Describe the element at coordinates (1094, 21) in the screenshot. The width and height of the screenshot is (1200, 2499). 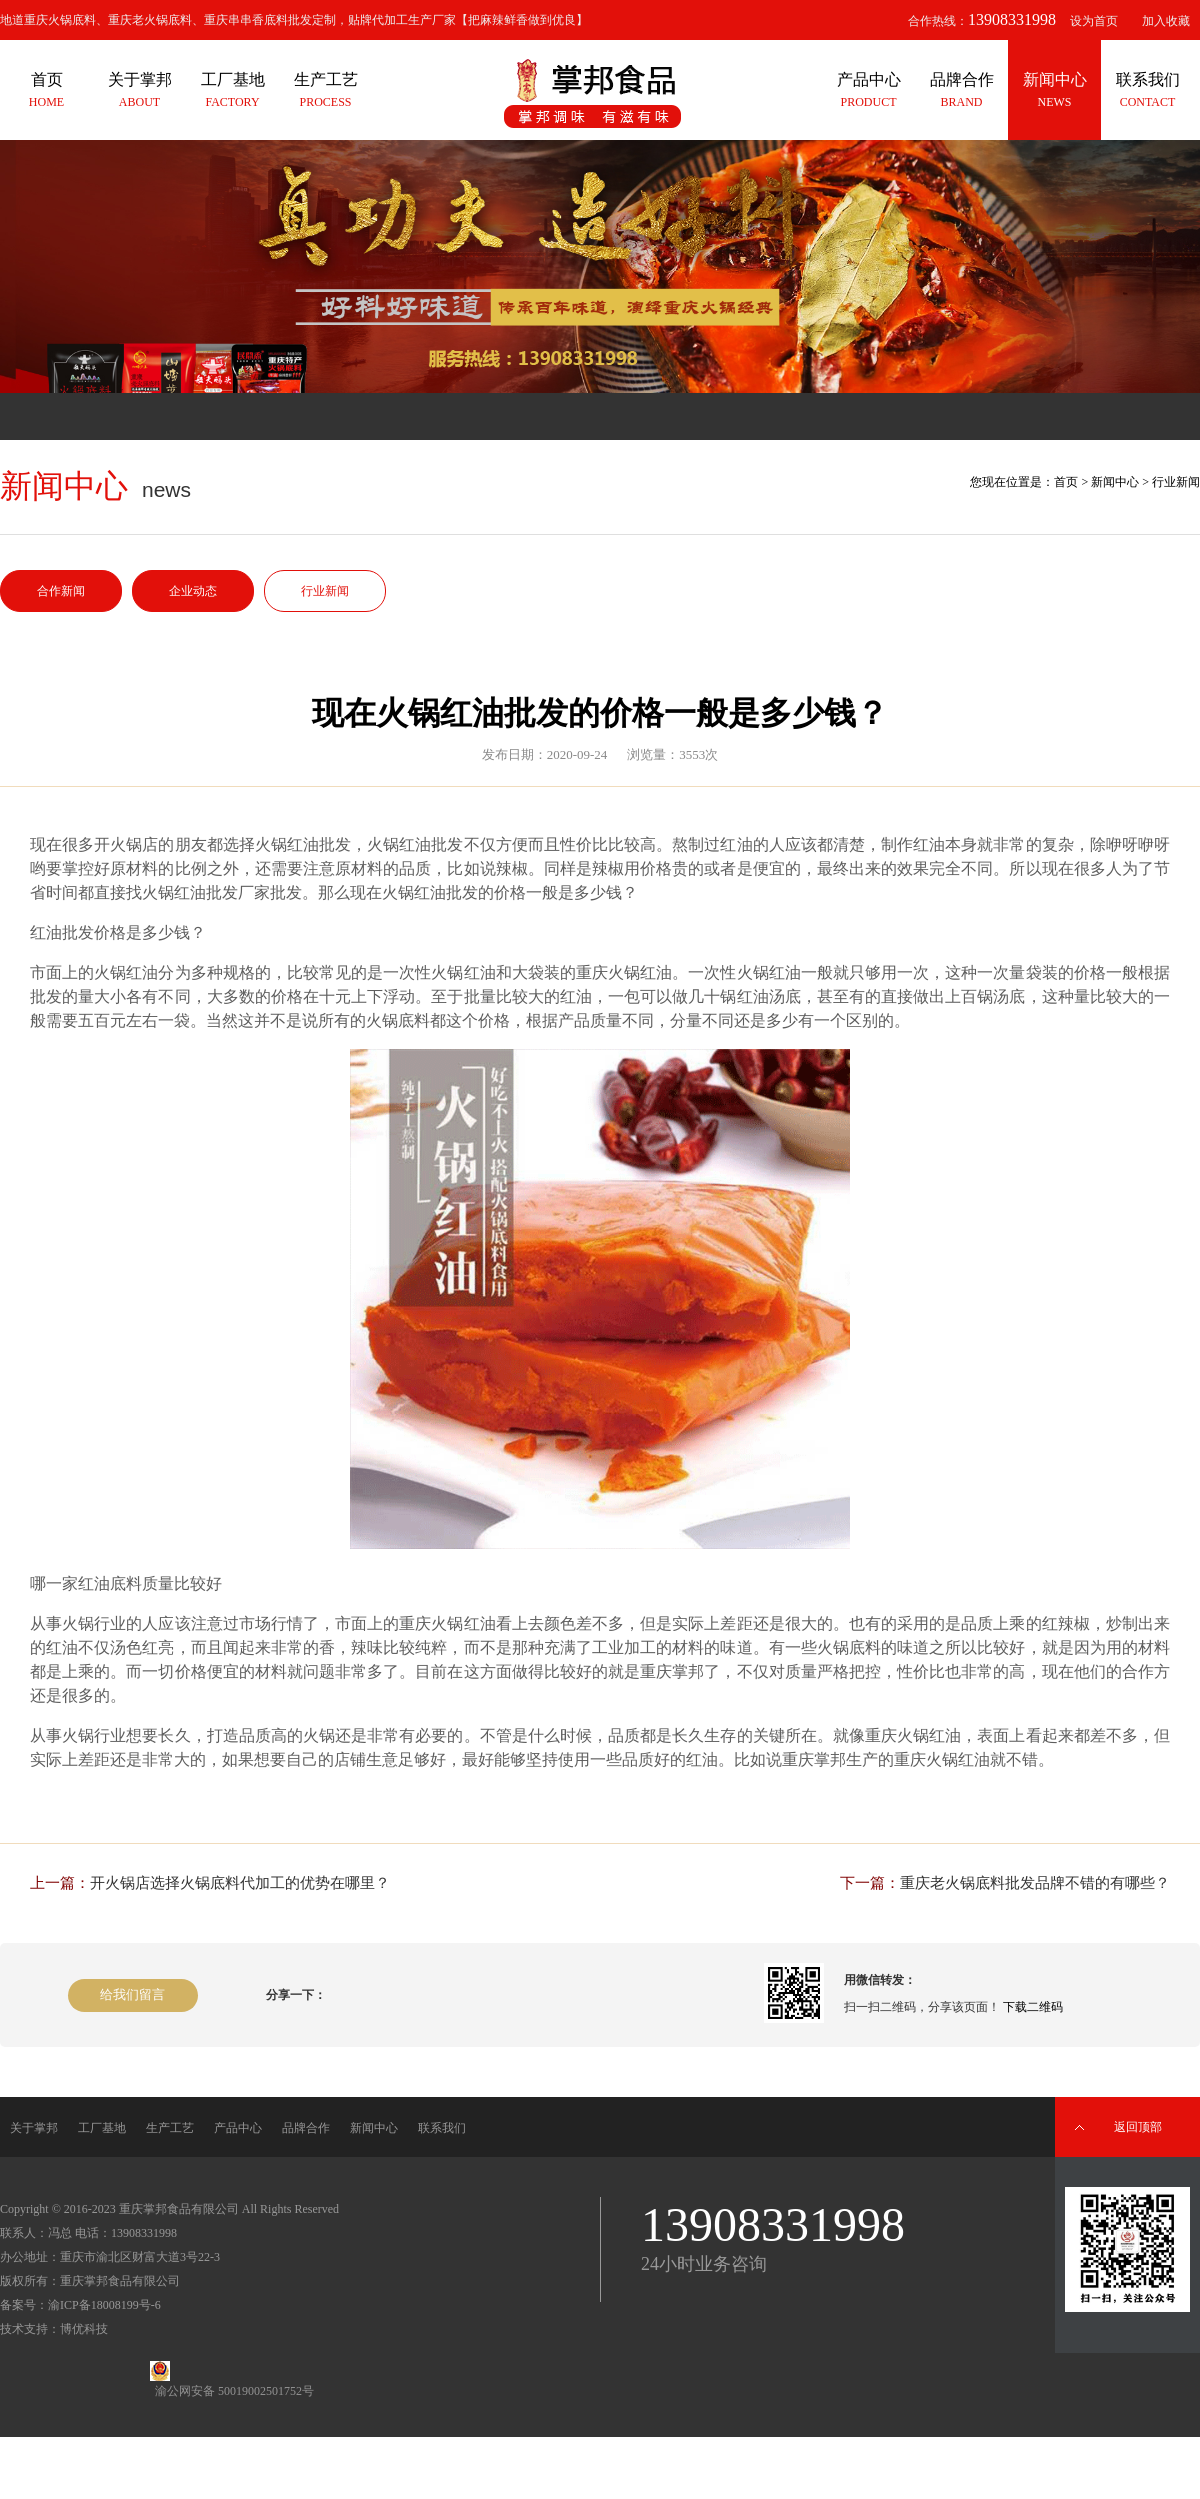
I see `设为首页` at that location.